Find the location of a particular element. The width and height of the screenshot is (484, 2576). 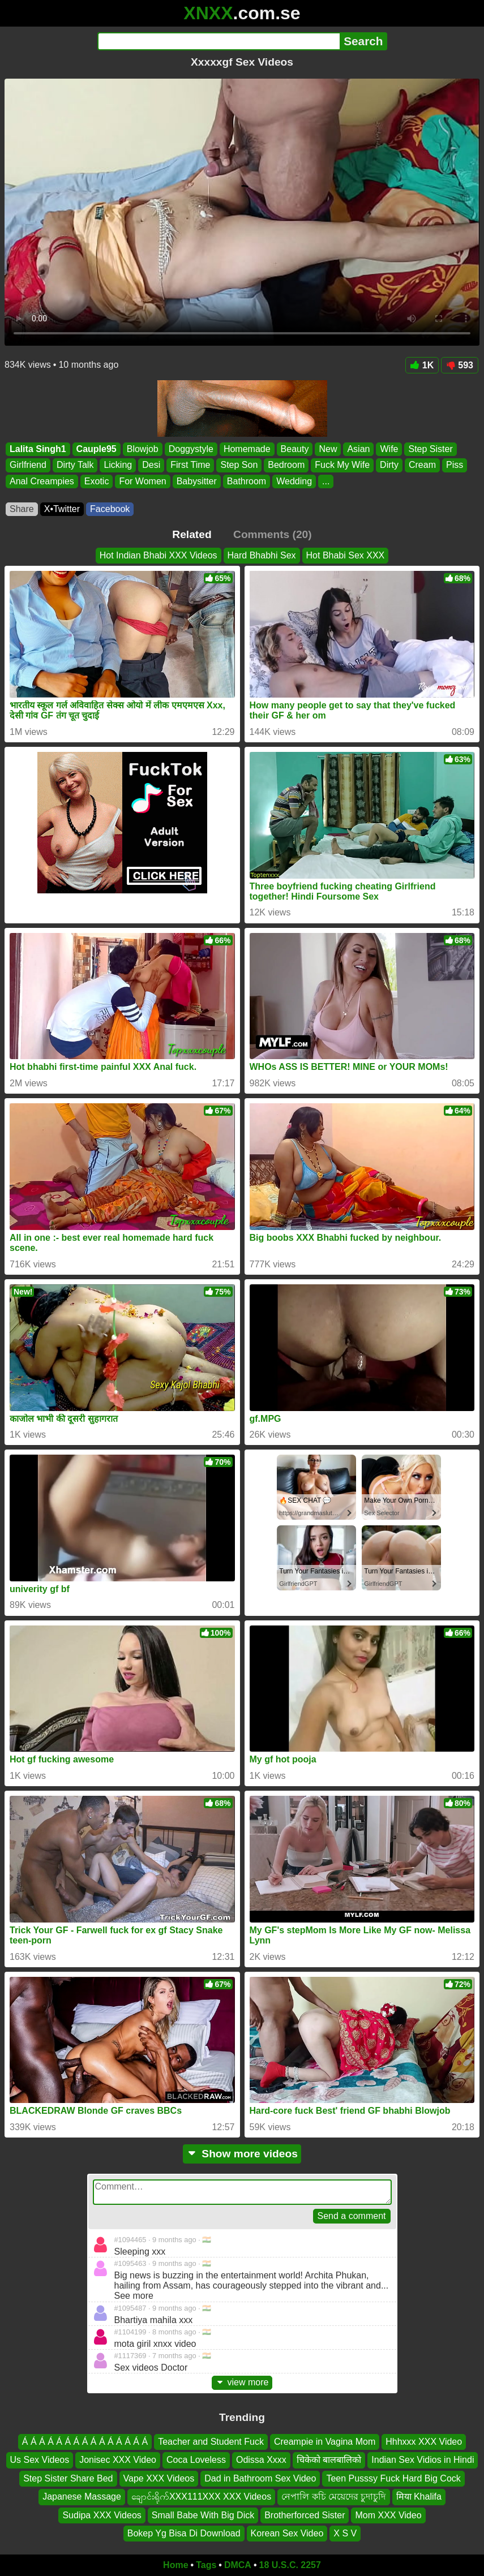

Creampie in Vagina Mom is located at coordinates (324, 2441).